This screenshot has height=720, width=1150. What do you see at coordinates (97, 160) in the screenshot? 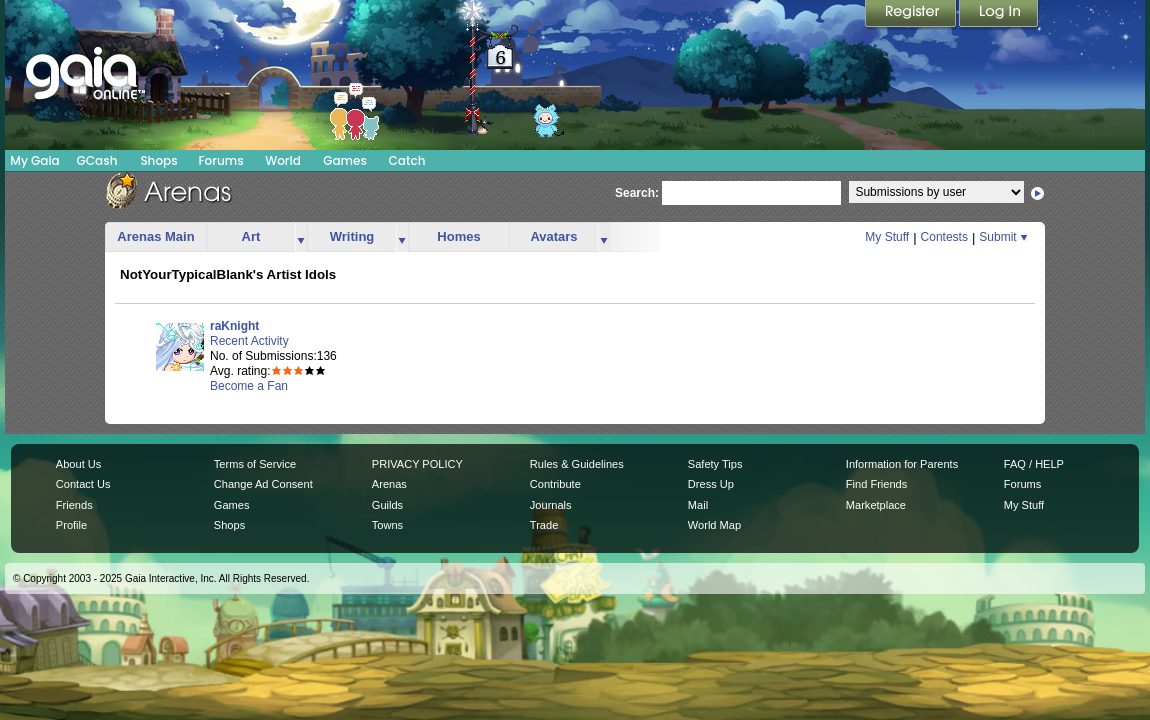
I see `GCash` at bounding box center [97, 160].